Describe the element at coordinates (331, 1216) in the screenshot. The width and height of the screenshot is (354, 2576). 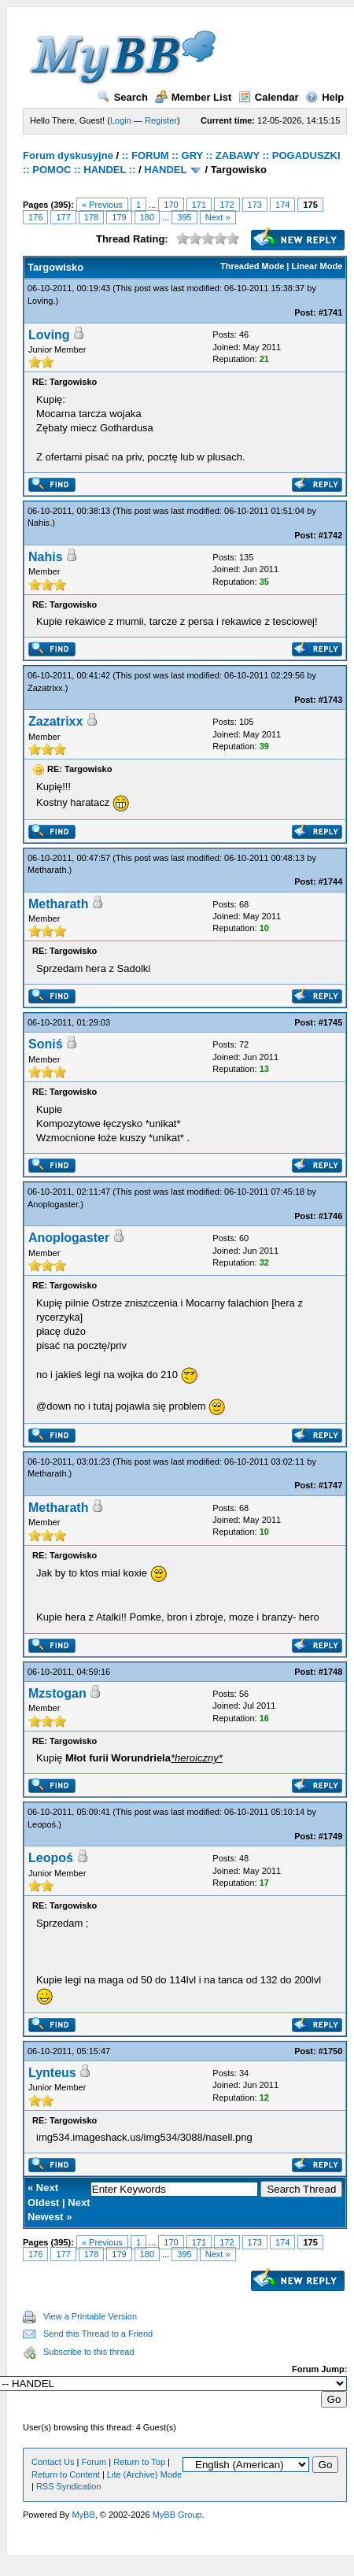
I see `#1746` at that location.